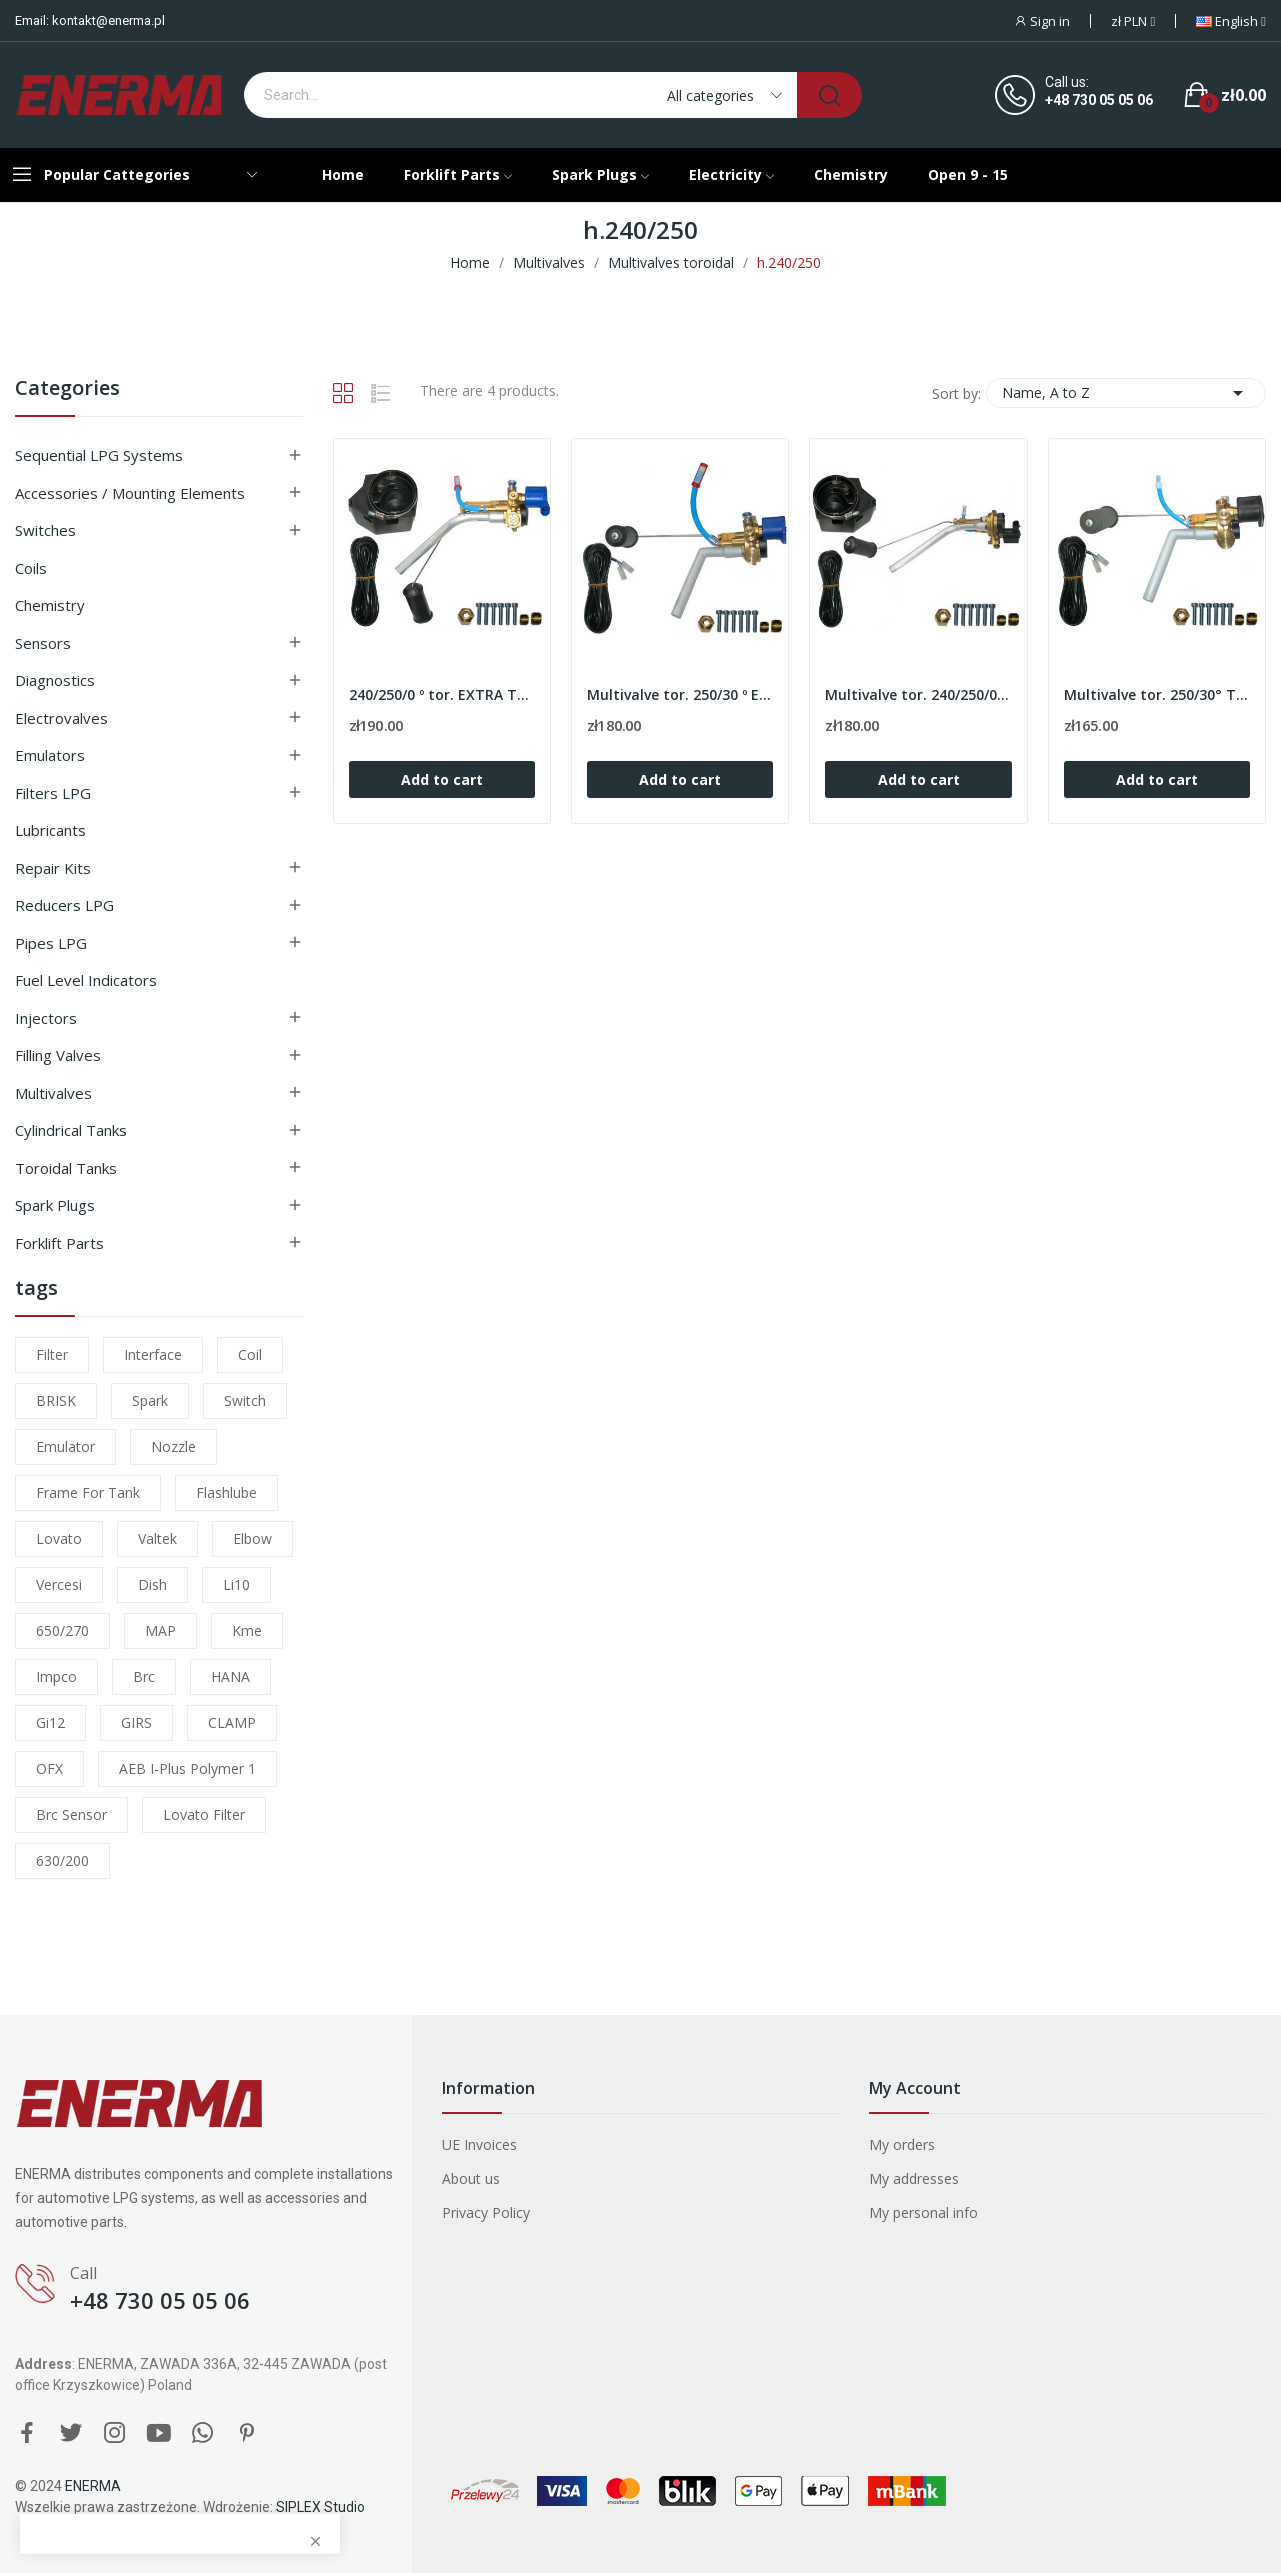 This screenshot has width=1281, height=2573. I want to click on Fuel level indicators, so click(86, 980).